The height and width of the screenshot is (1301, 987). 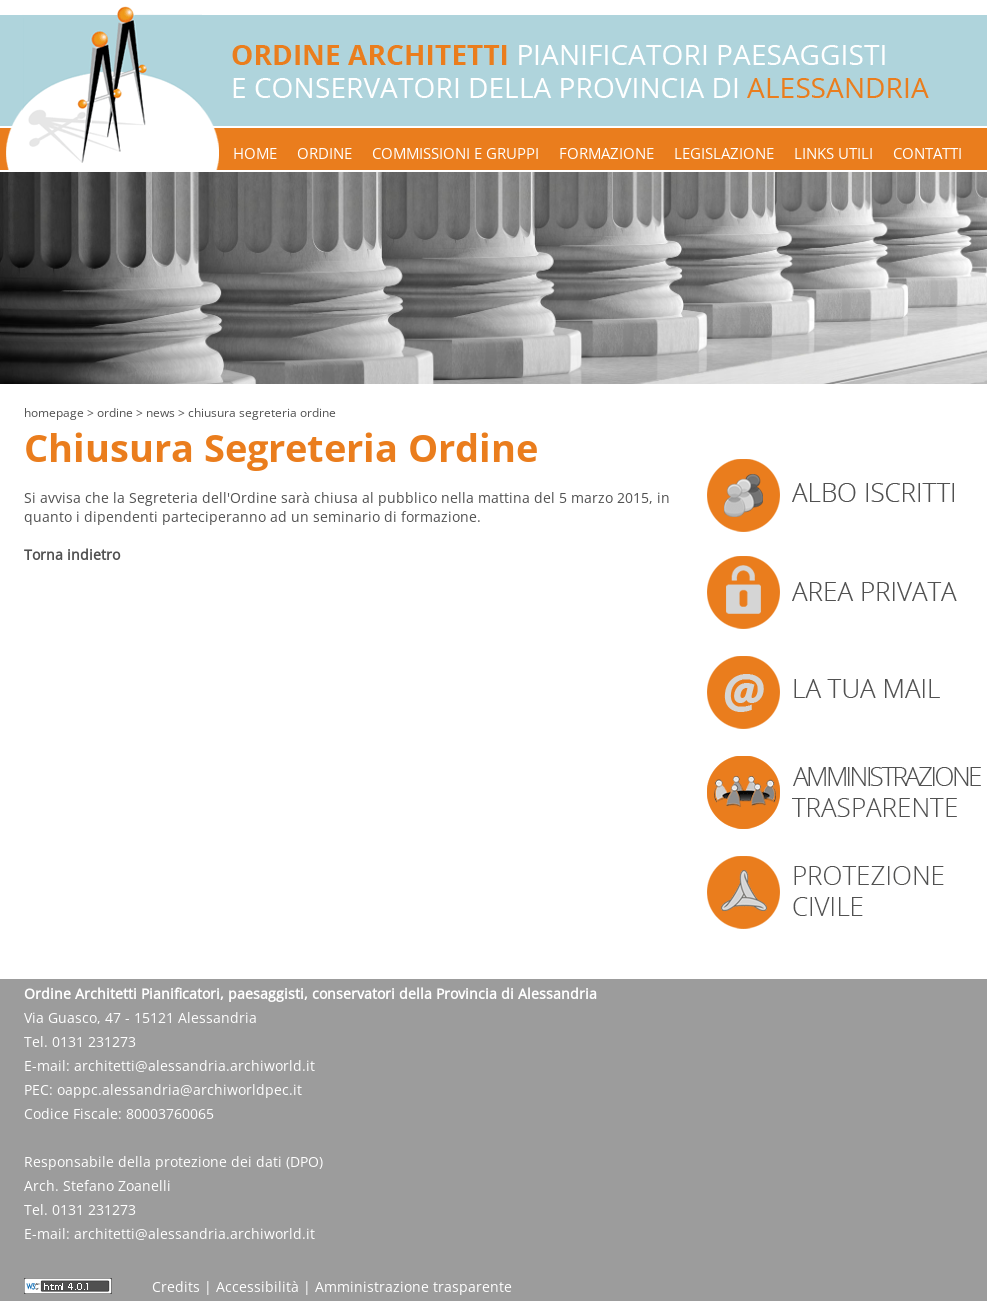 What do you see at coordinates (255, 153) in the screenshot?
I see `home` at bounding box center [255, 153].